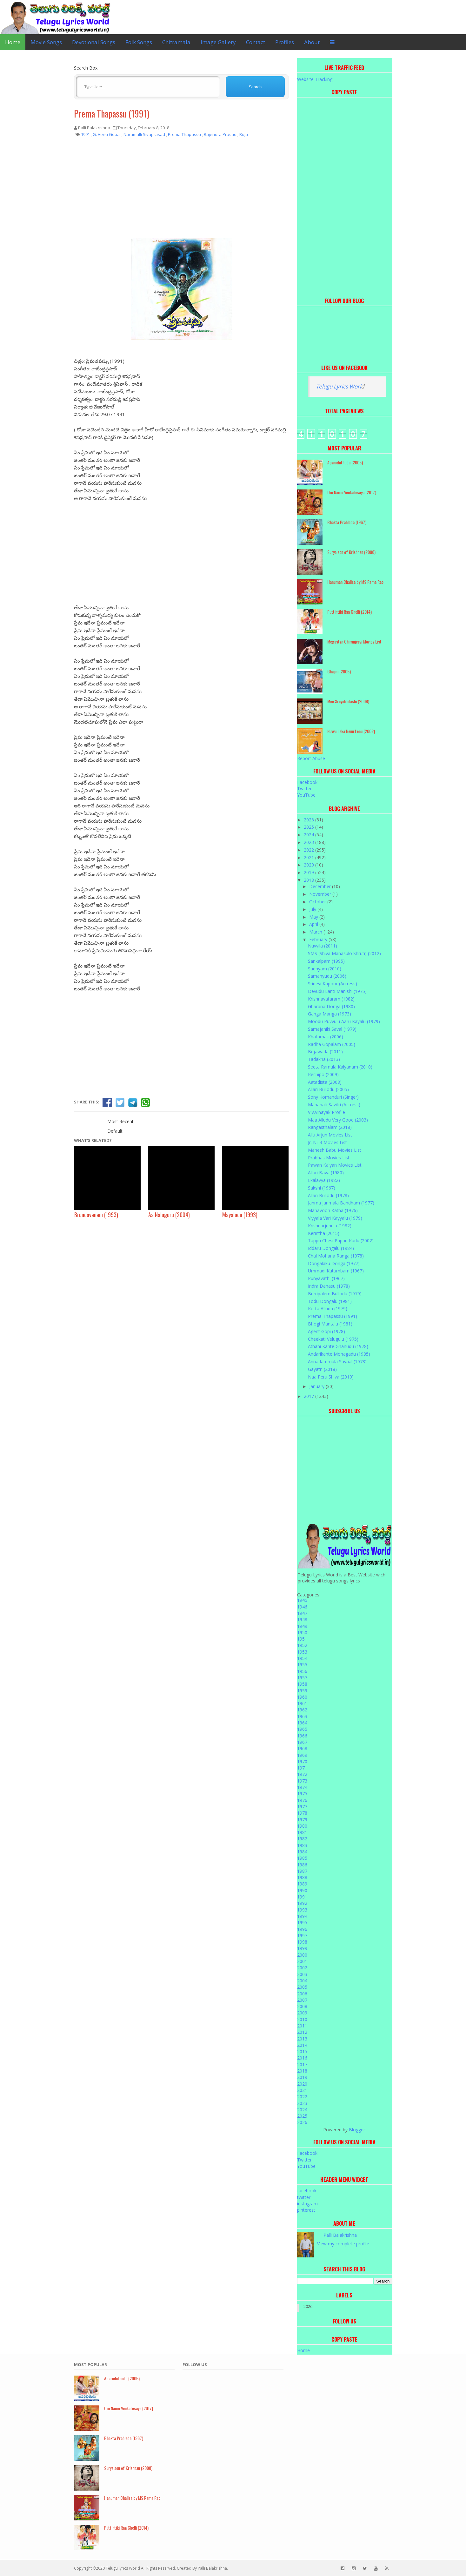 The height and width of the screenshot is (2576, 466). Describe the element at coordinates (327, 1308) in the screenshot. I see `Kotta Alludu (1979)` at that location.